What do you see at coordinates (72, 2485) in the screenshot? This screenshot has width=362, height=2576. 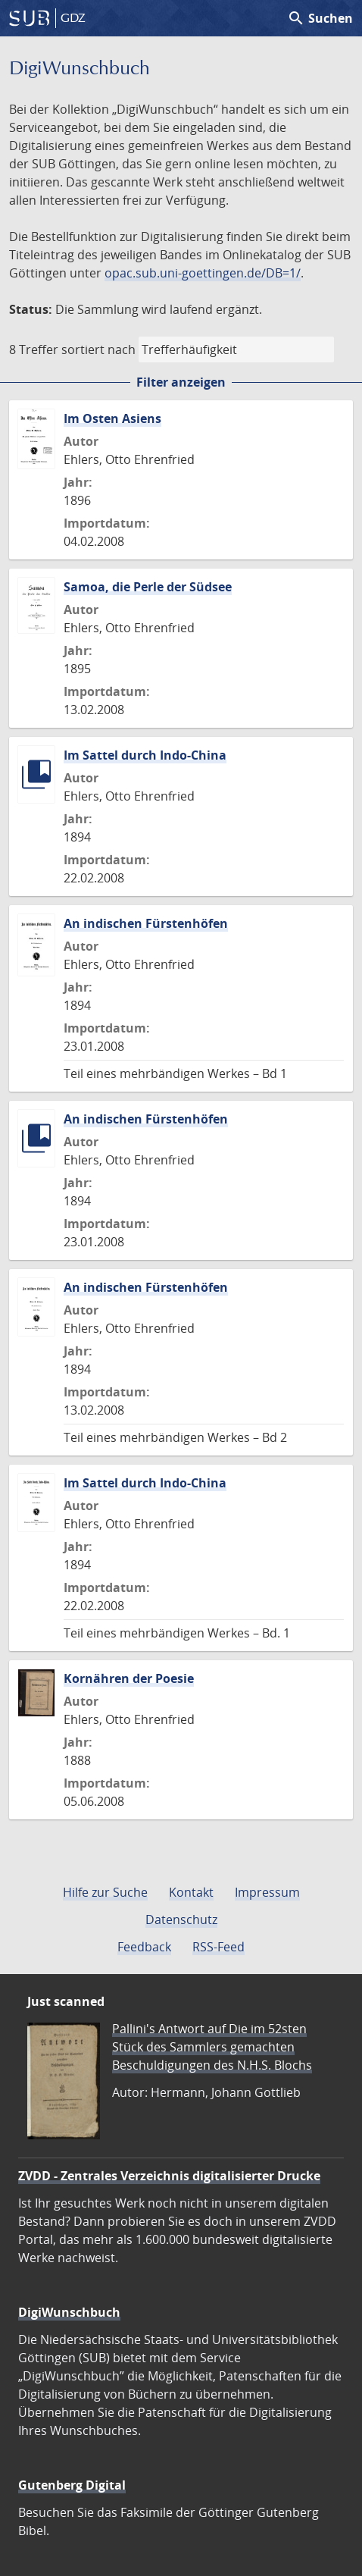 I see `Gutenberg Digital` at bounding box center [72, 2485].